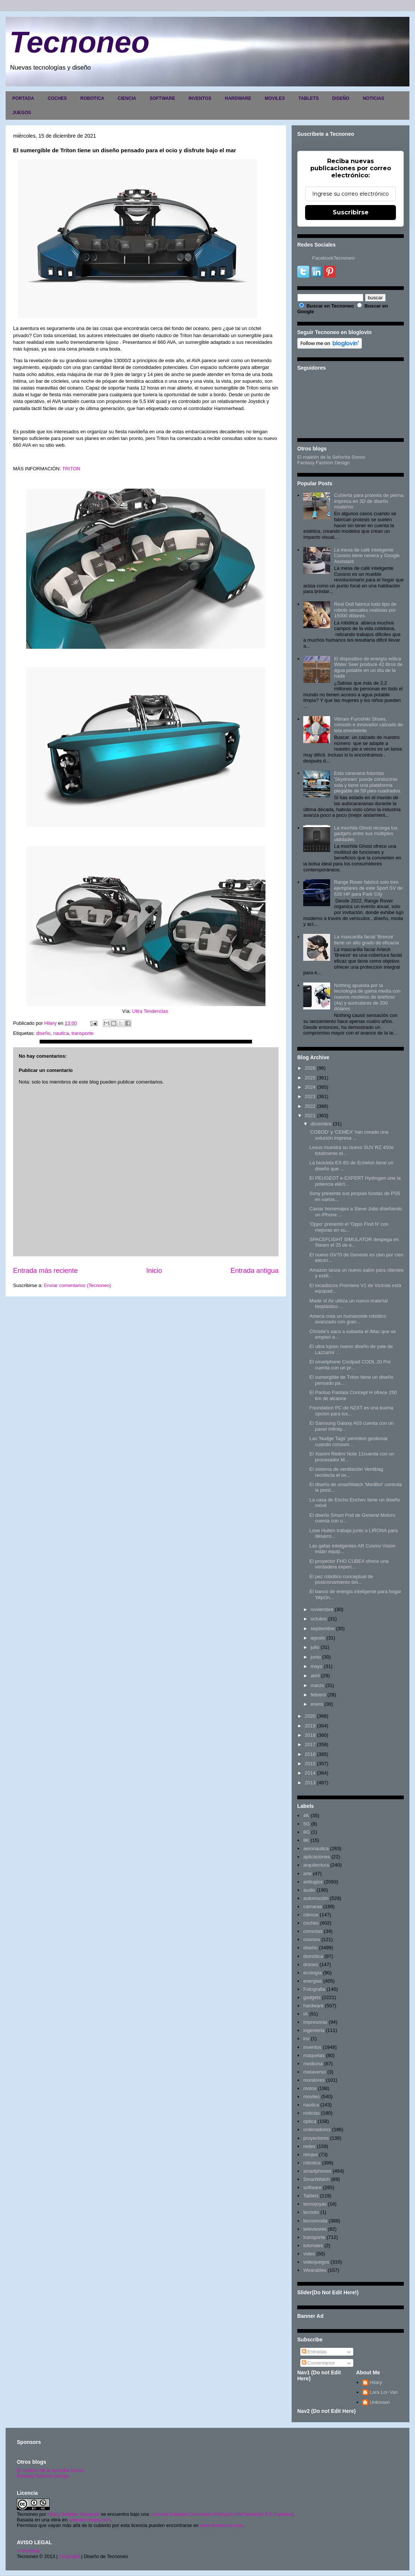  Describe the element at coordinates (310, 1716) in the screenshot. I see `2020` at that location.